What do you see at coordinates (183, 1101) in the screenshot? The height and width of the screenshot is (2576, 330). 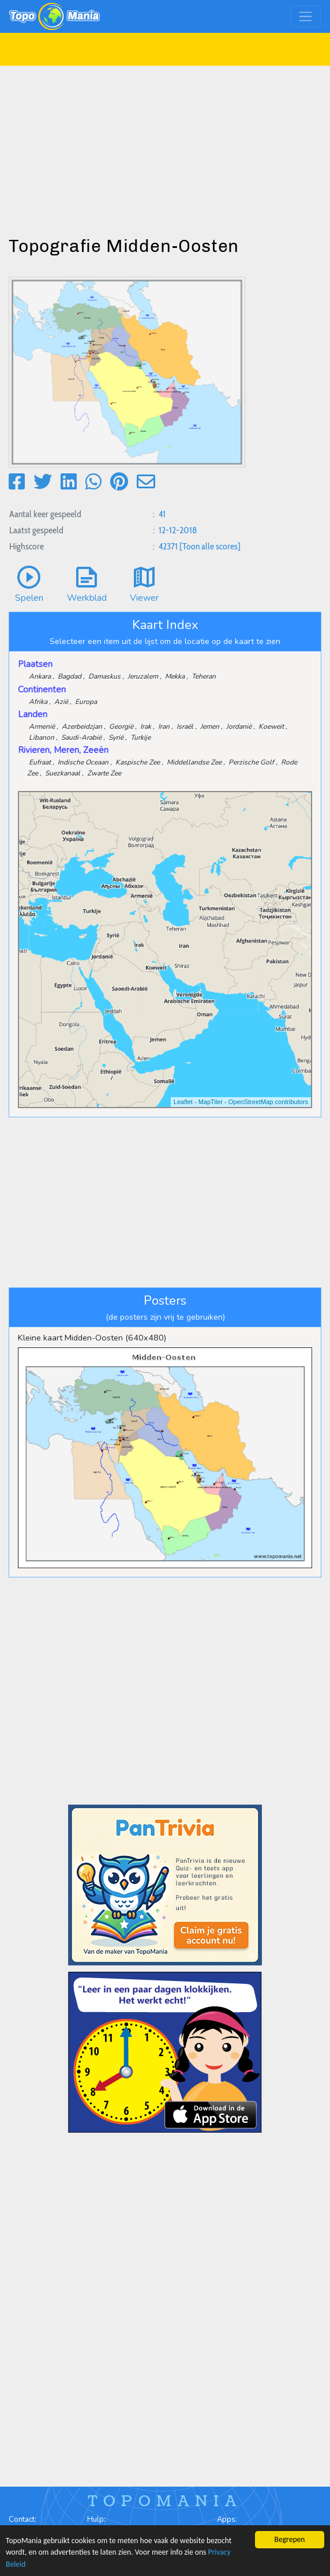 I see `Leaflet` at bounding box center [183, 1101].